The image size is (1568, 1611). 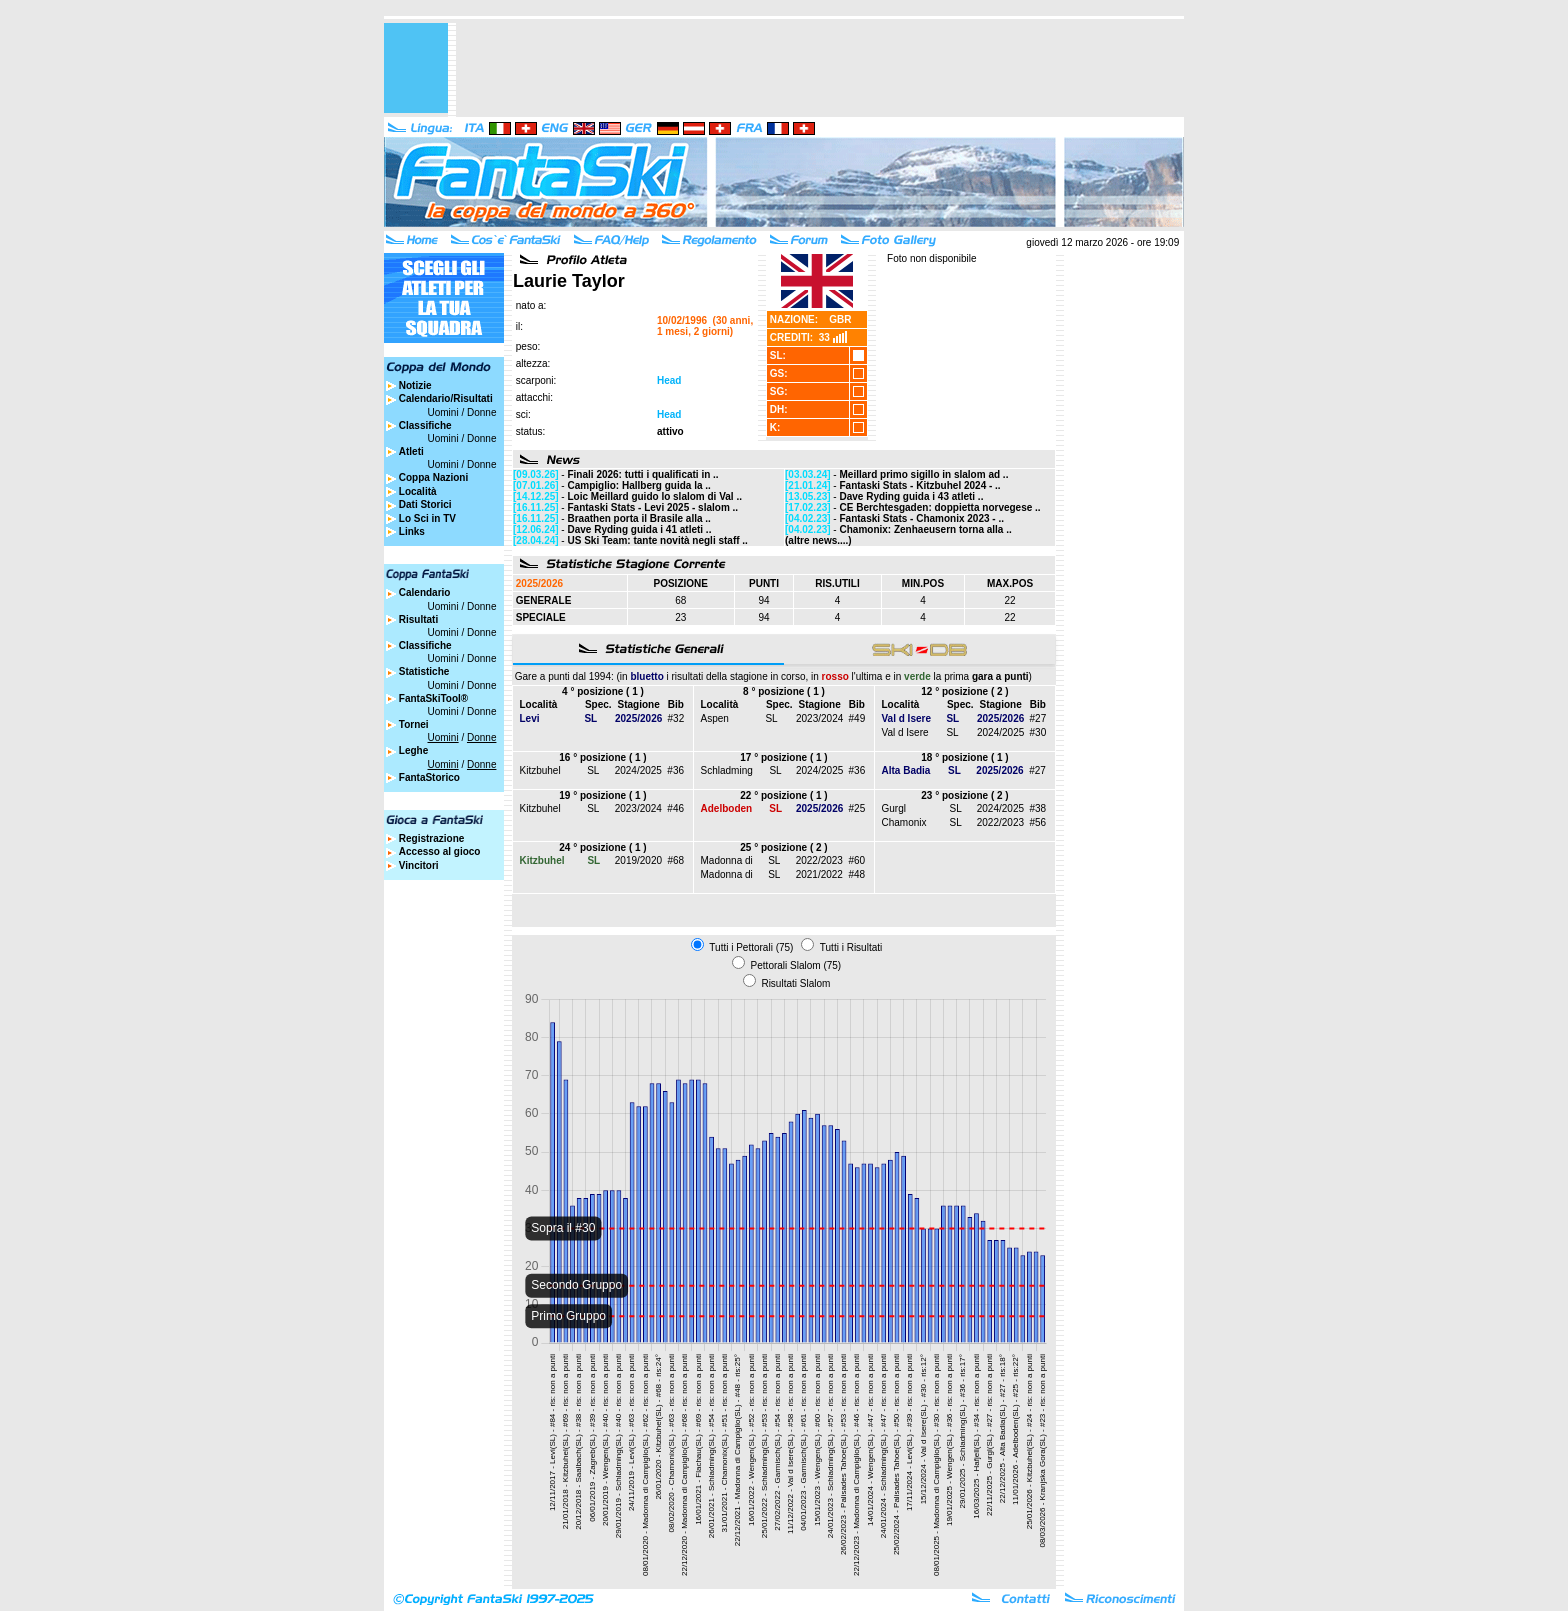 What do you see at coordinates (675, 770) in the screenshot?
I see `#36` at bounding box center [675, 770].